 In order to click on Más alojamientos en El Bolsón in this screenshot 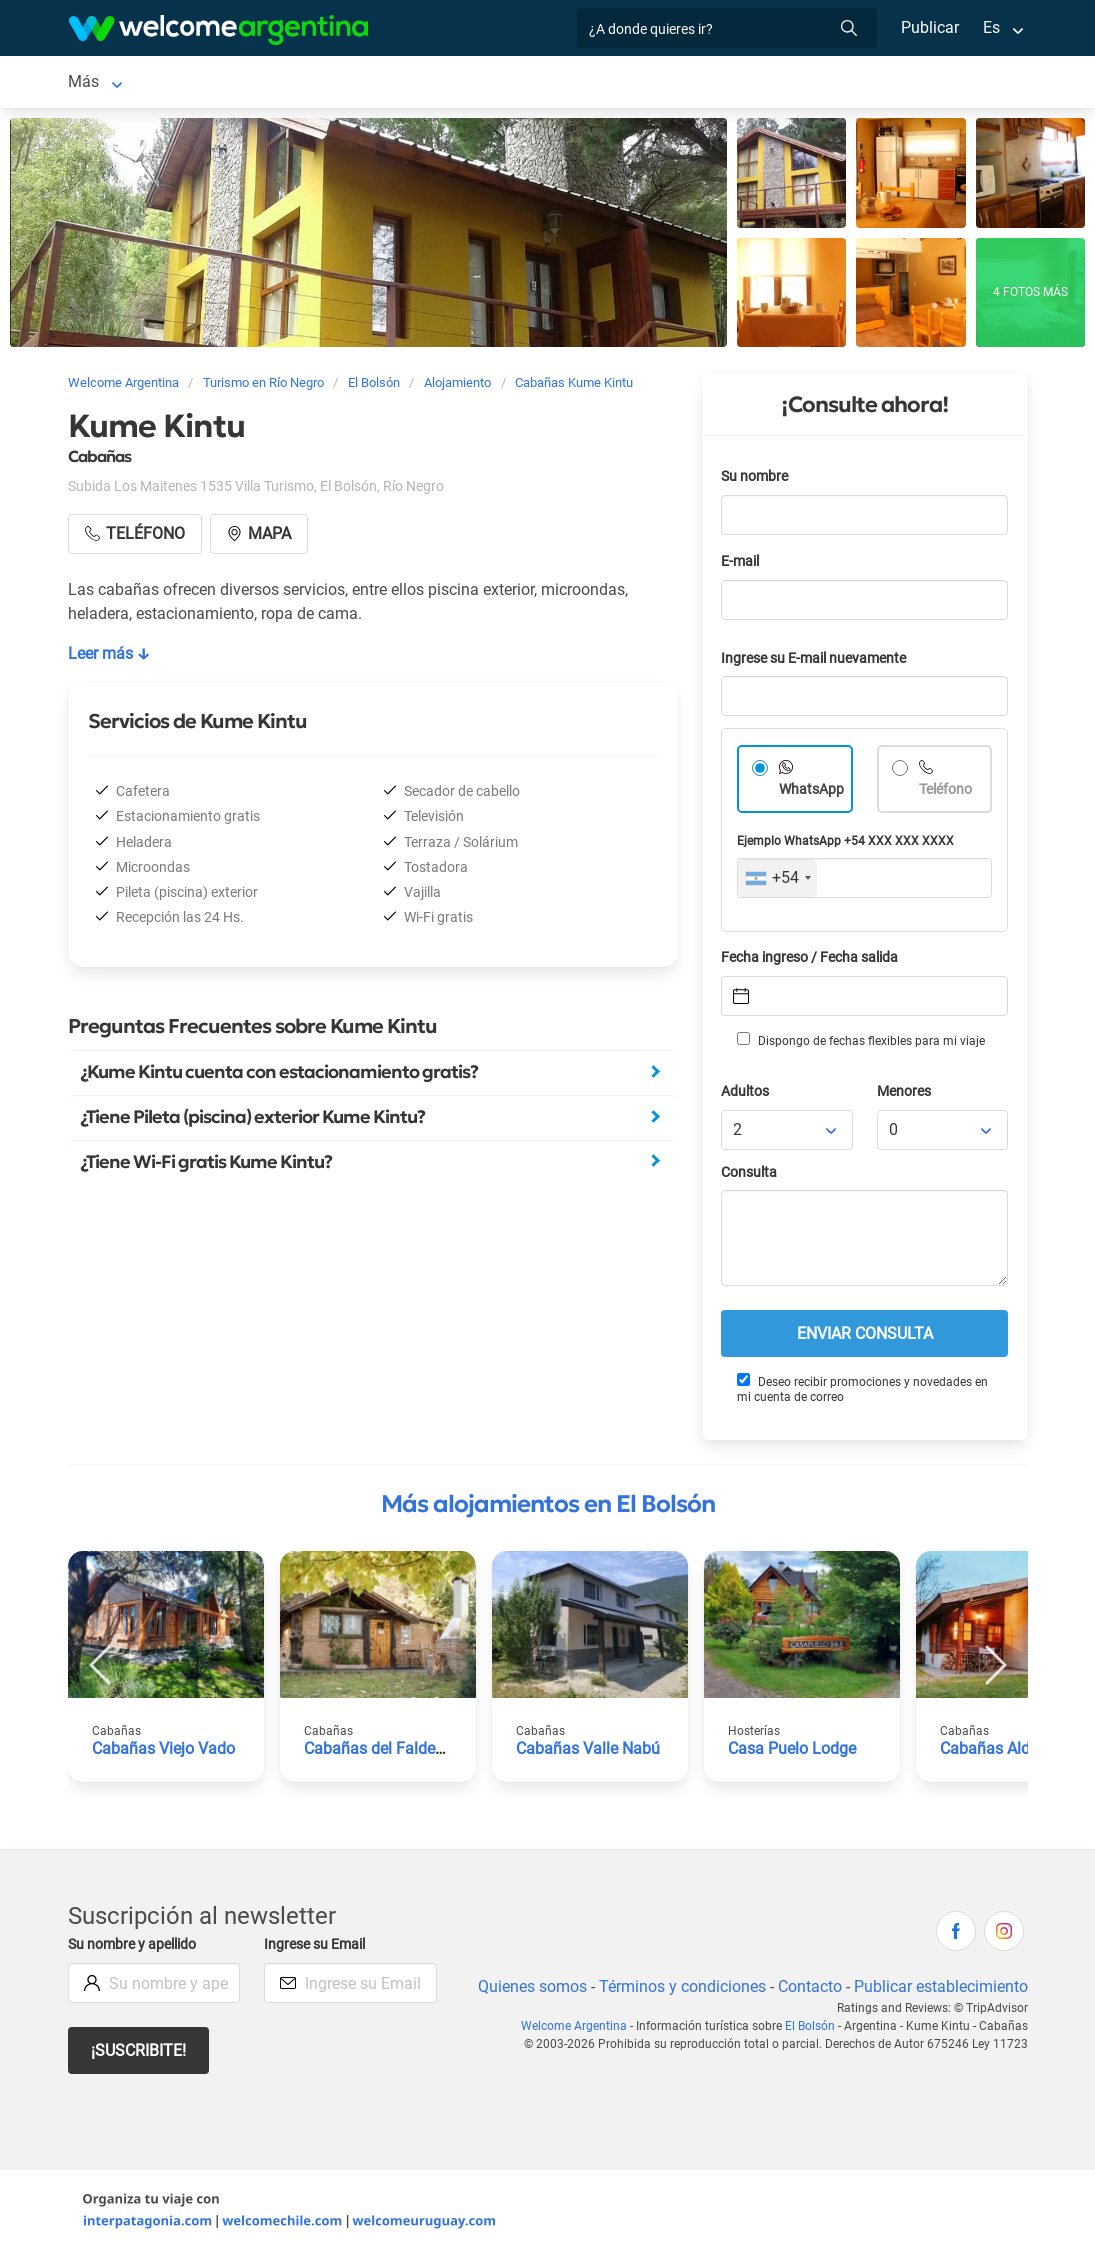, I will do `click(548, 1508)`.